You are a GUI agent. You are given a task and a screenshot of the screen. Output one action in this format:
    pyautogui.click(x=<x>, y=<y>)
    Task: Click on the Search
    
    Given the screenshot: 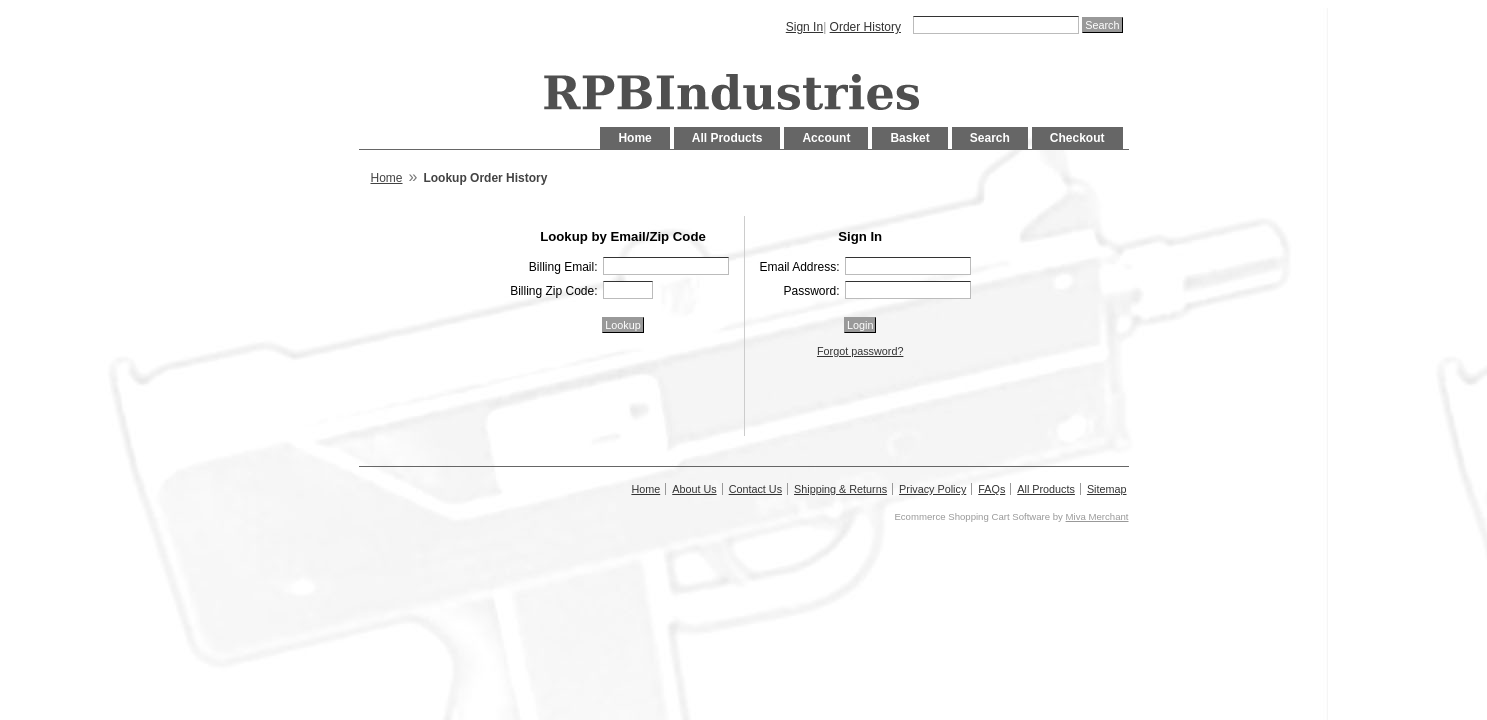 What is the action you would take?
    pyautogui.click(x=990, y=138)
    